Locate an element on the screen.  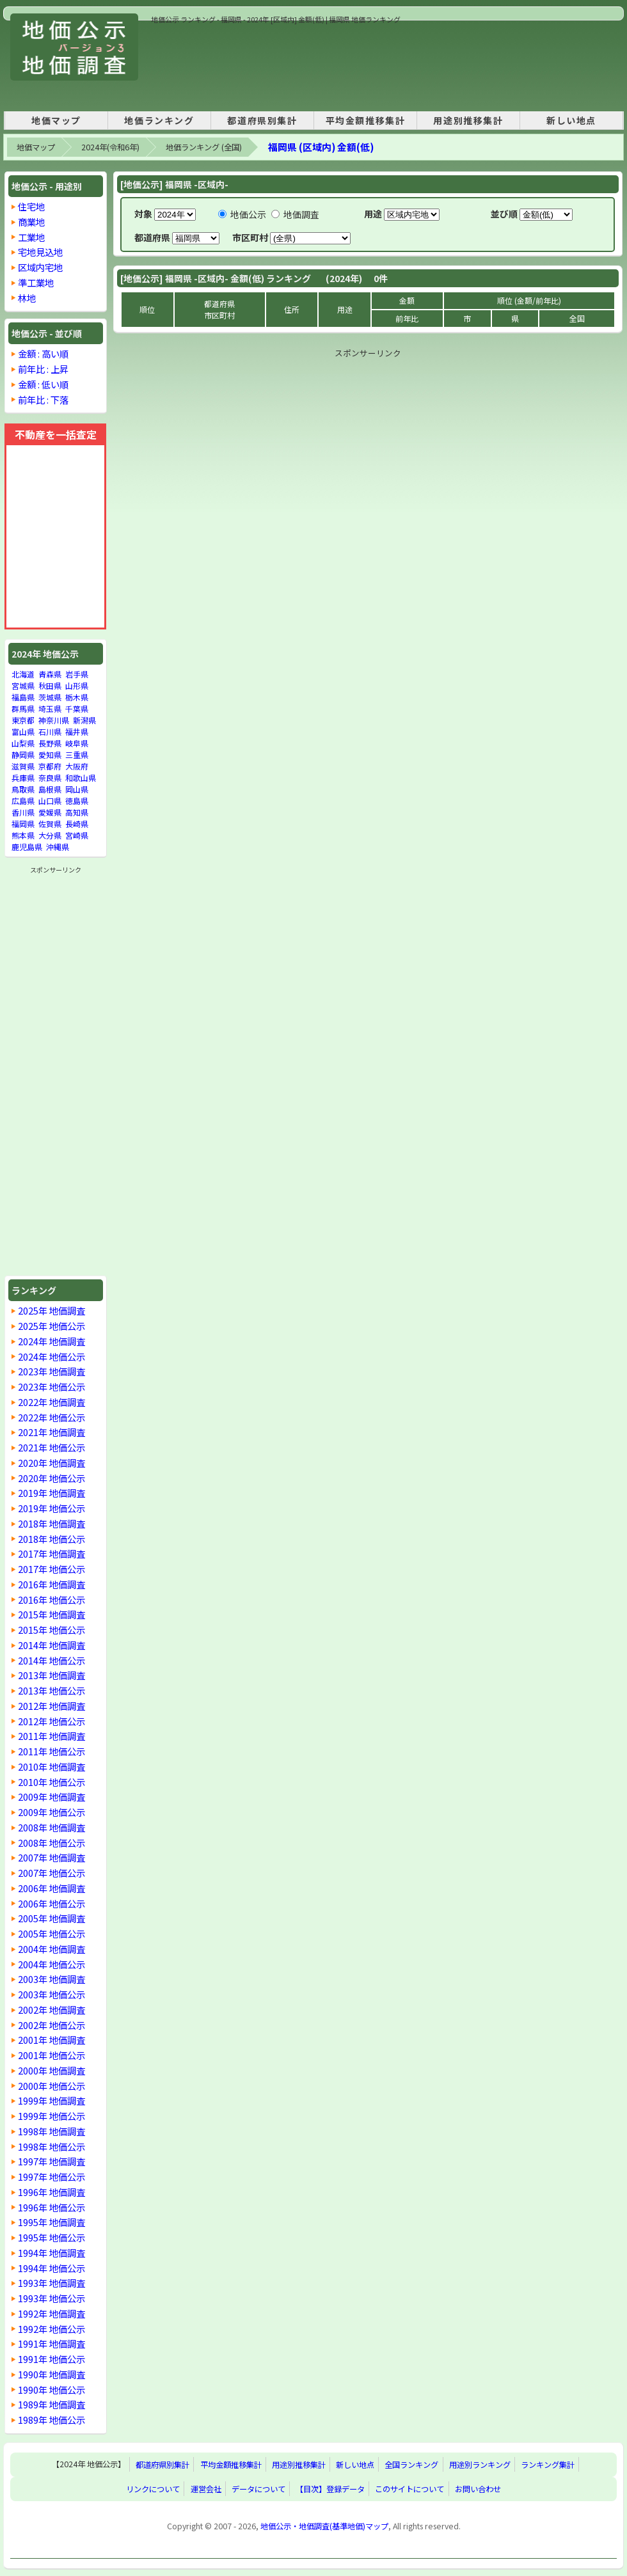
1991年 地価公示 is located at coordinates (51, 2359).